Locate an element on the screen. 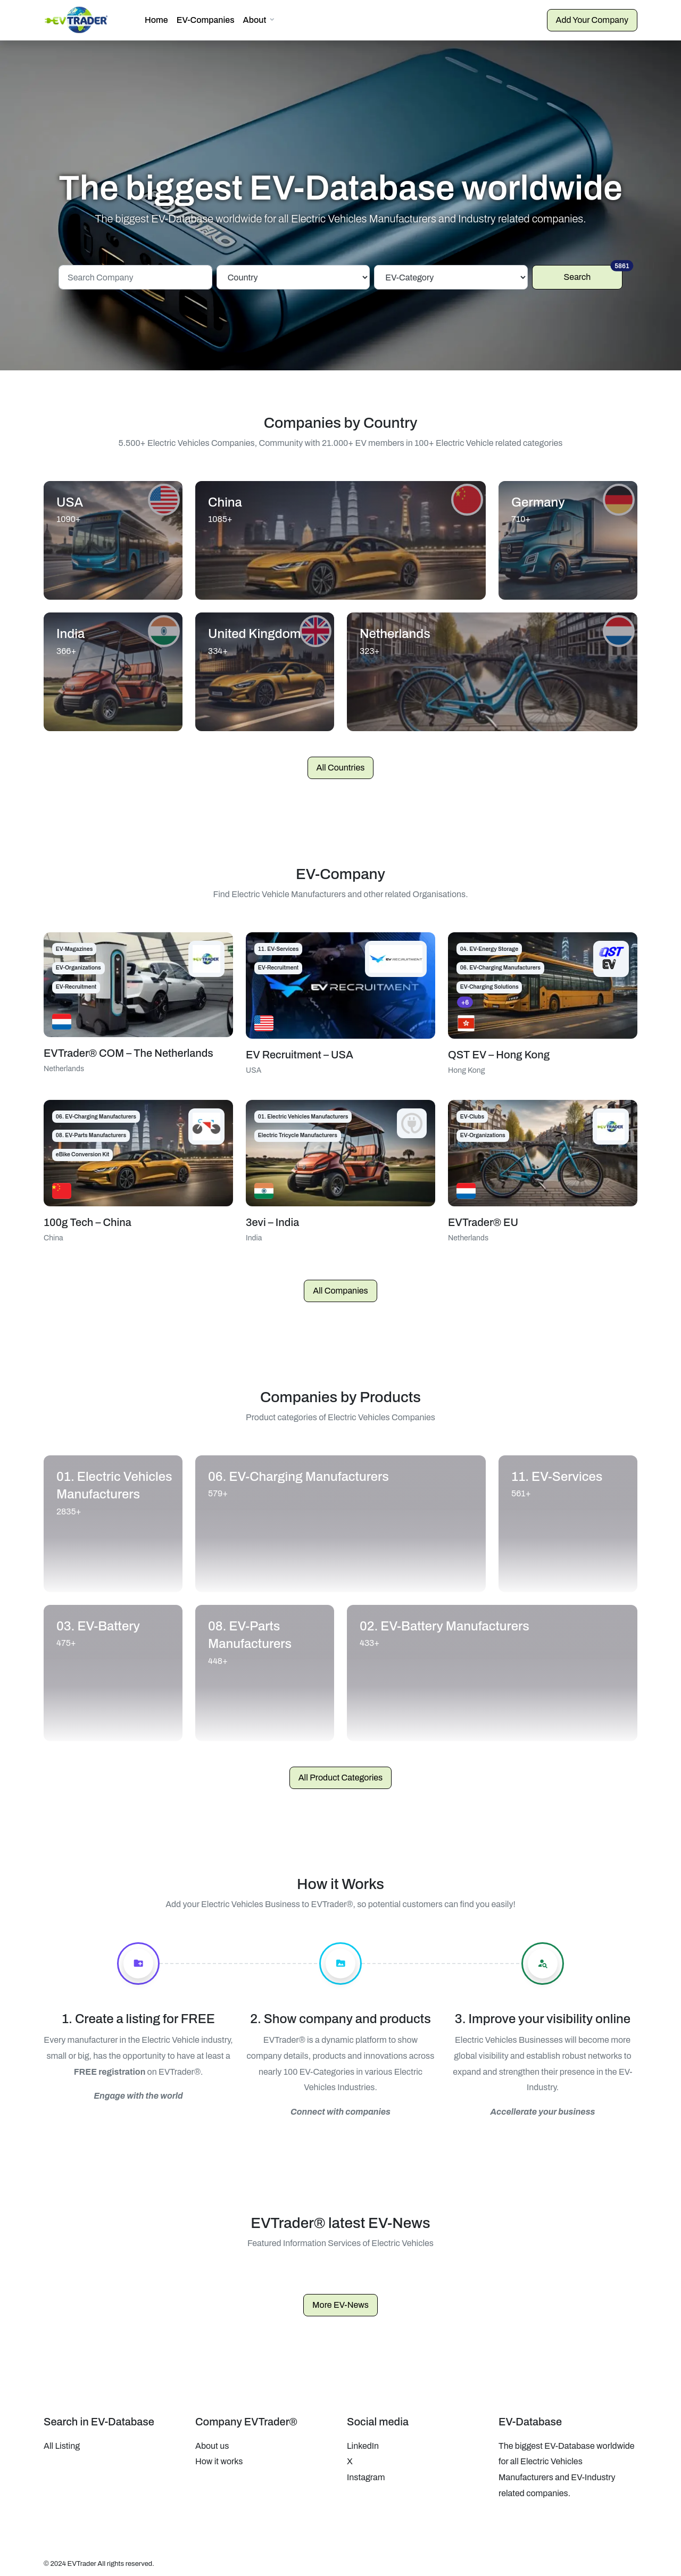  Search is located at coordinates (593, 269).